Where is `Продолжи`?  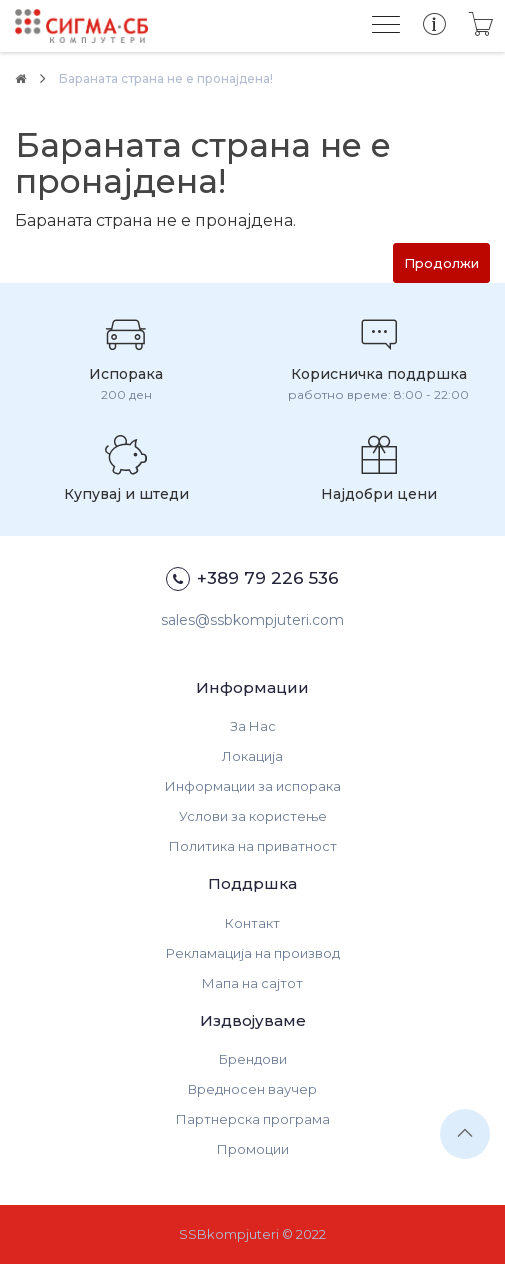
Продолжи is located at coordinates (441, 263).